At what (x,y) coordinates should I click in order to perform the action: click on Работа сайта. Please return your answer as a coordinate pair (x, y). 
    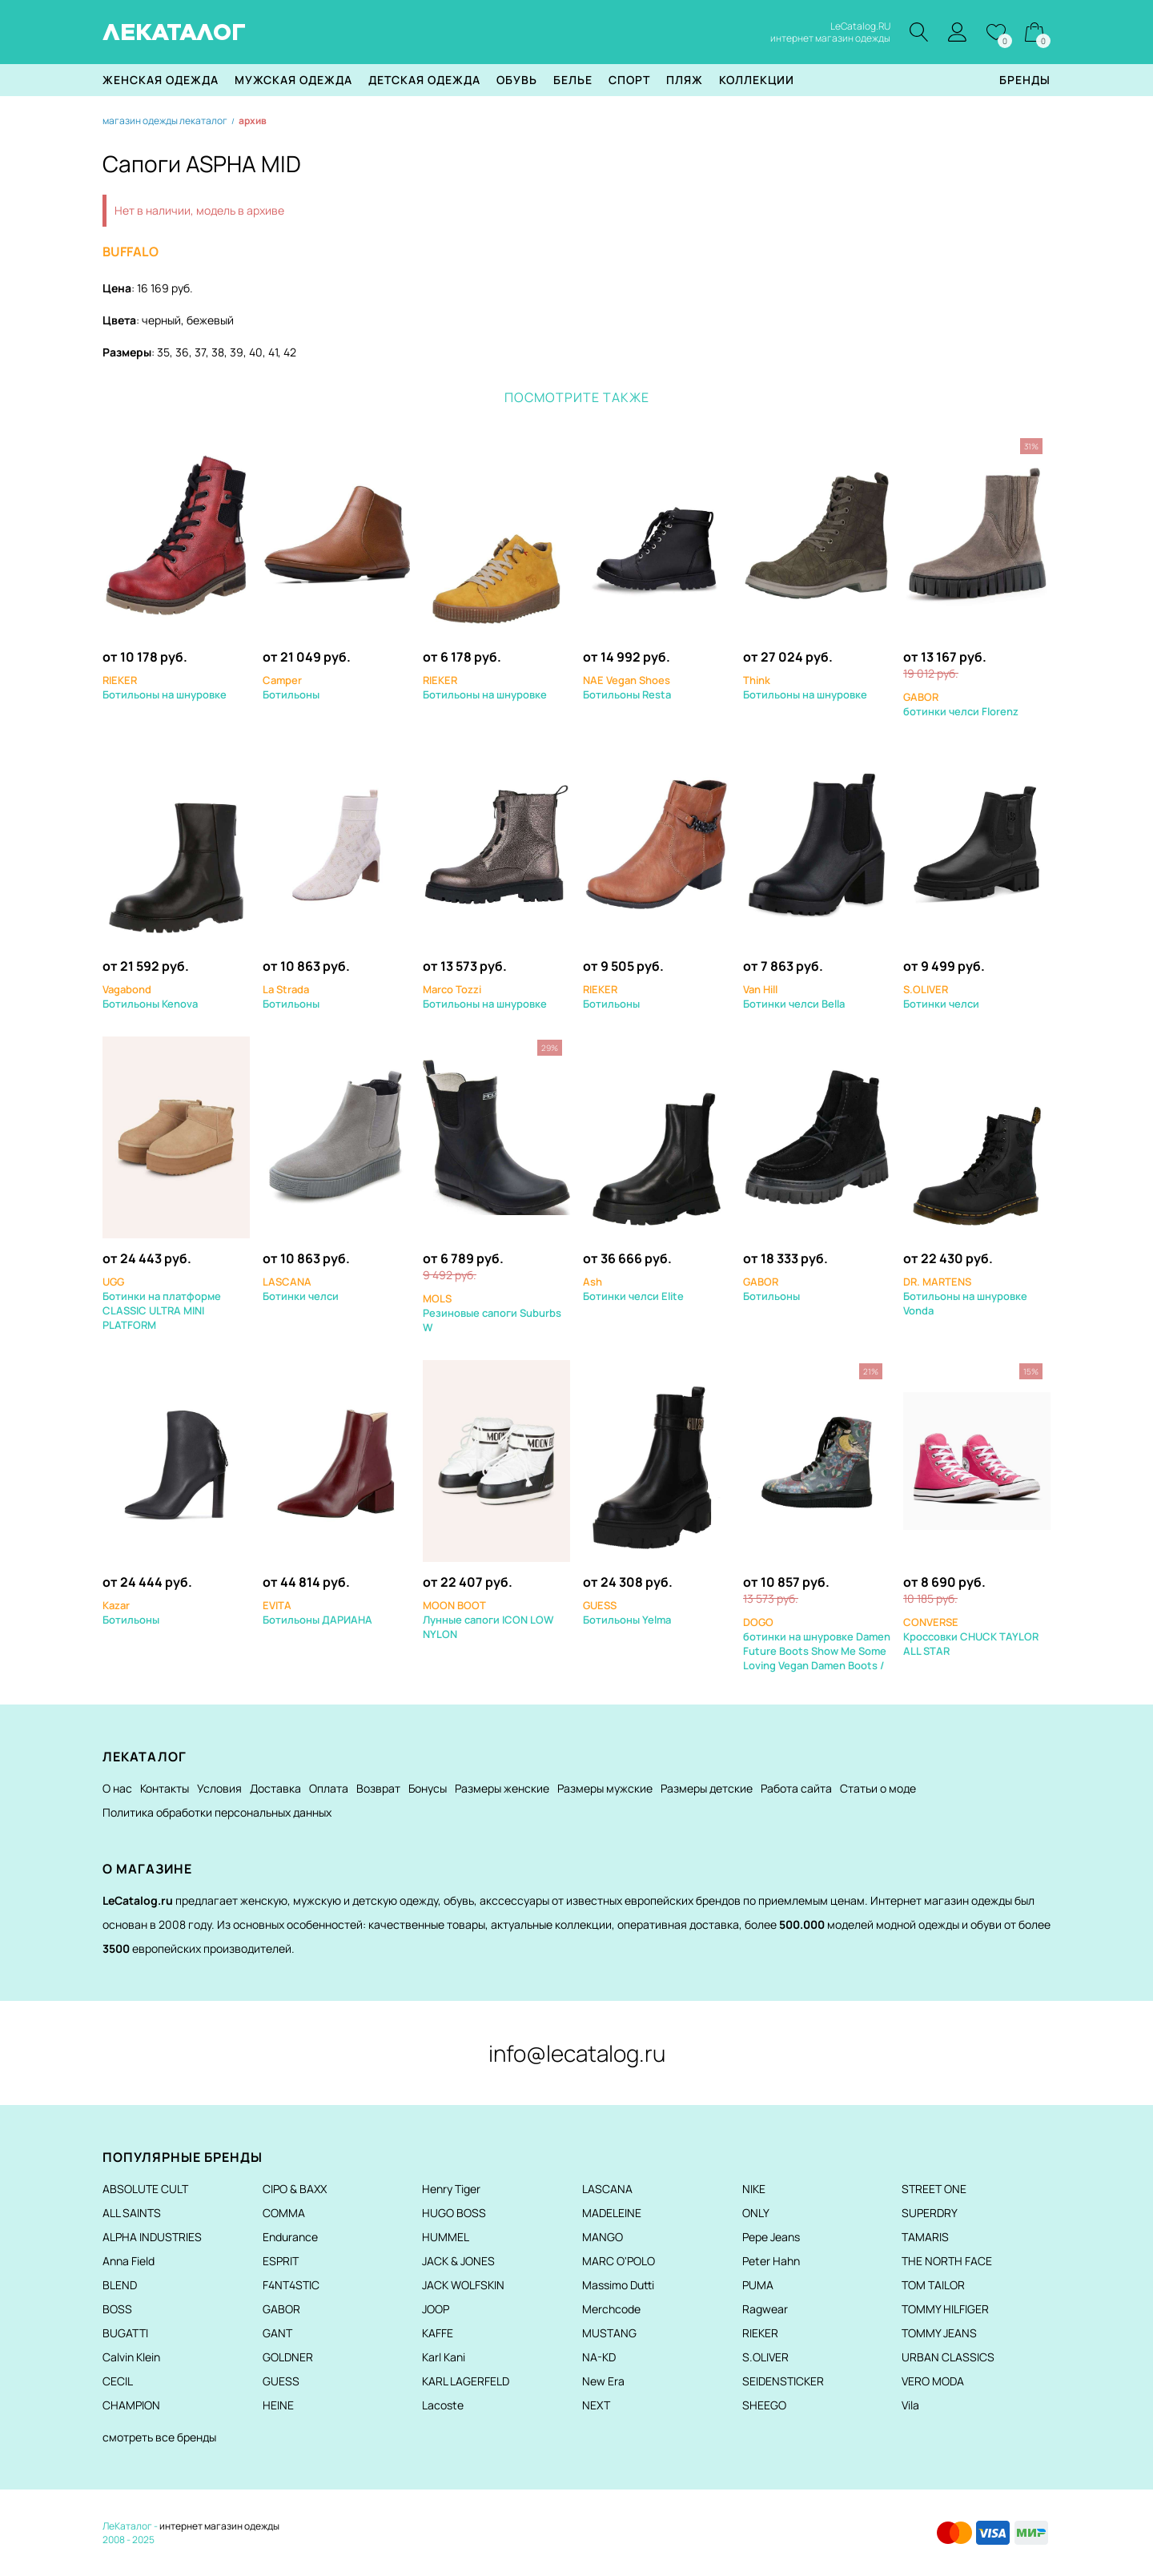
    Looking at the image, I should click on (796, 1788).